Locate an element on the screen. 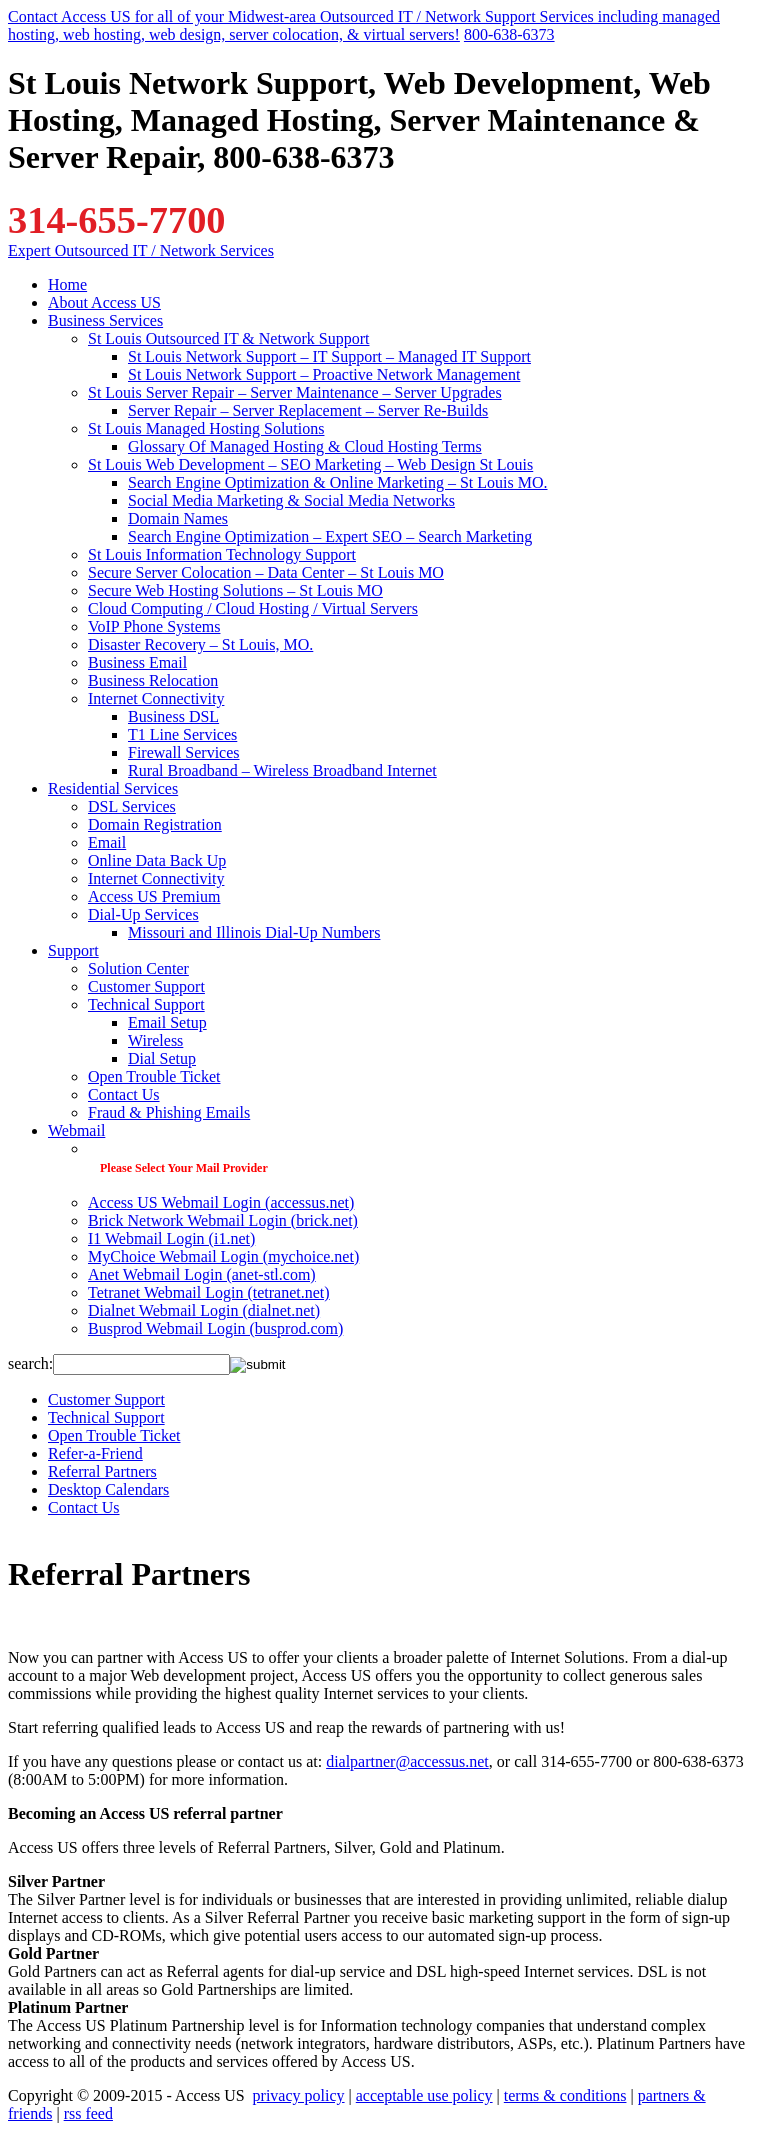  Home is located at coordinates (67, 284).